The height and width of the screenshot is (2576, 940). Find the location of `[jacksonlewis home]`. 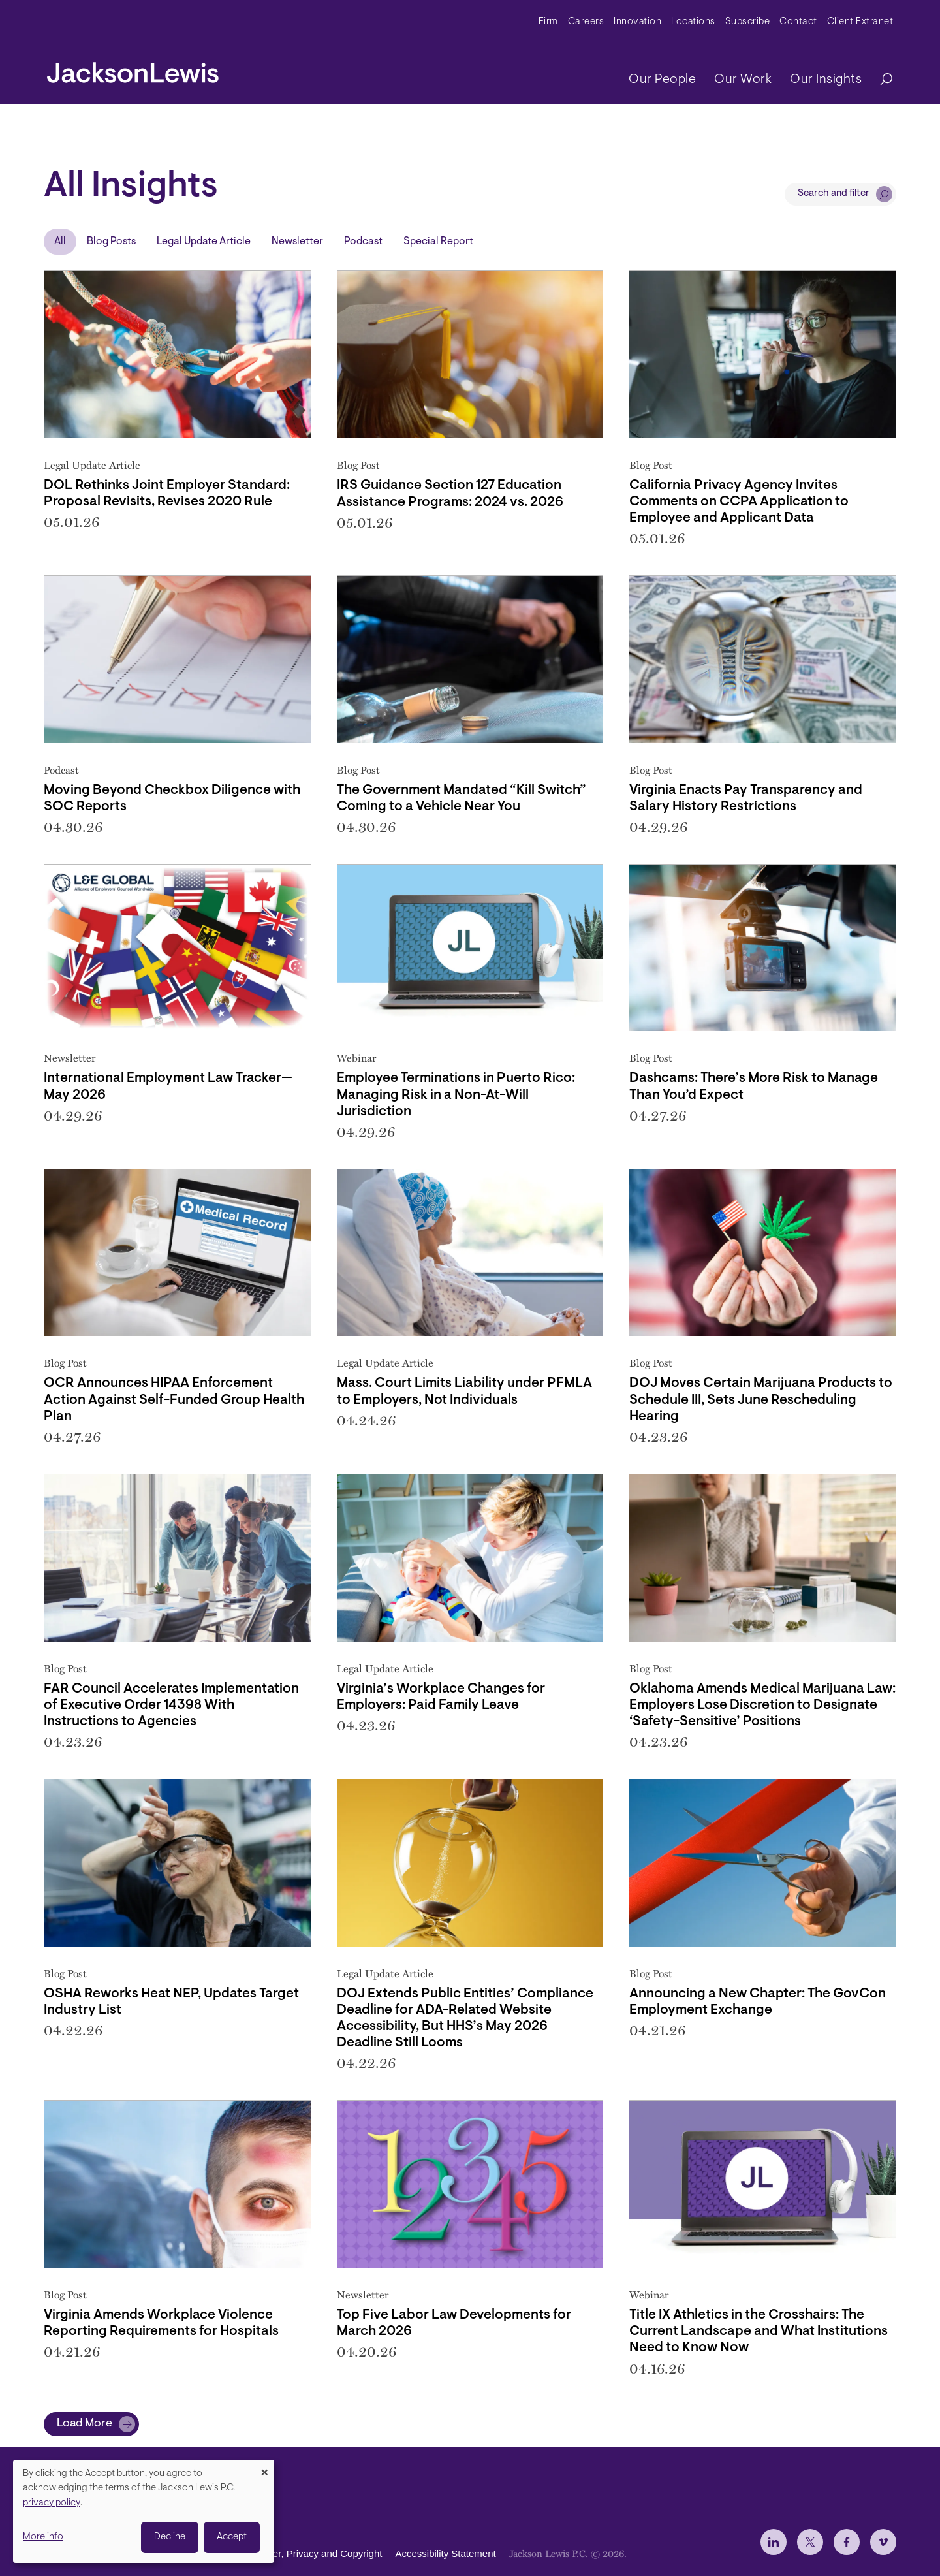

[jacksonlewis home] is located at coordinates (133, 69).